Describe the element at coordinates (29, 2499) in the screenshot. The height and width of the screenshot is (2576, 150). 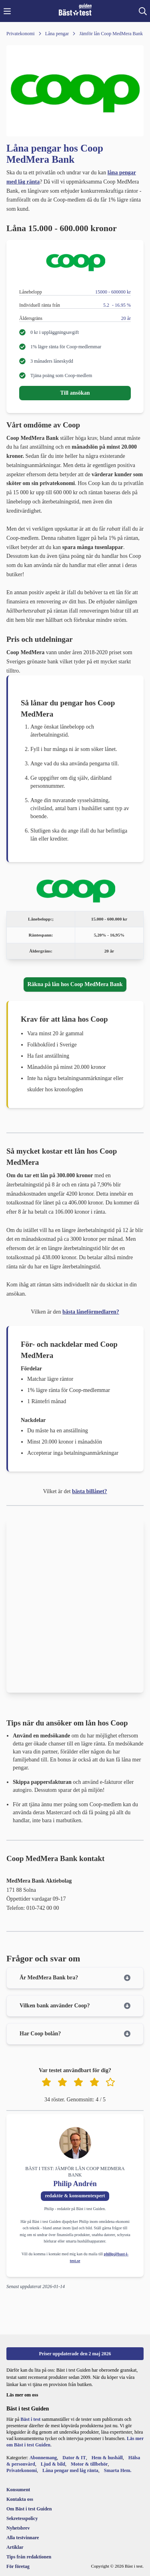
I see `[Kontakta oss]` at that location.